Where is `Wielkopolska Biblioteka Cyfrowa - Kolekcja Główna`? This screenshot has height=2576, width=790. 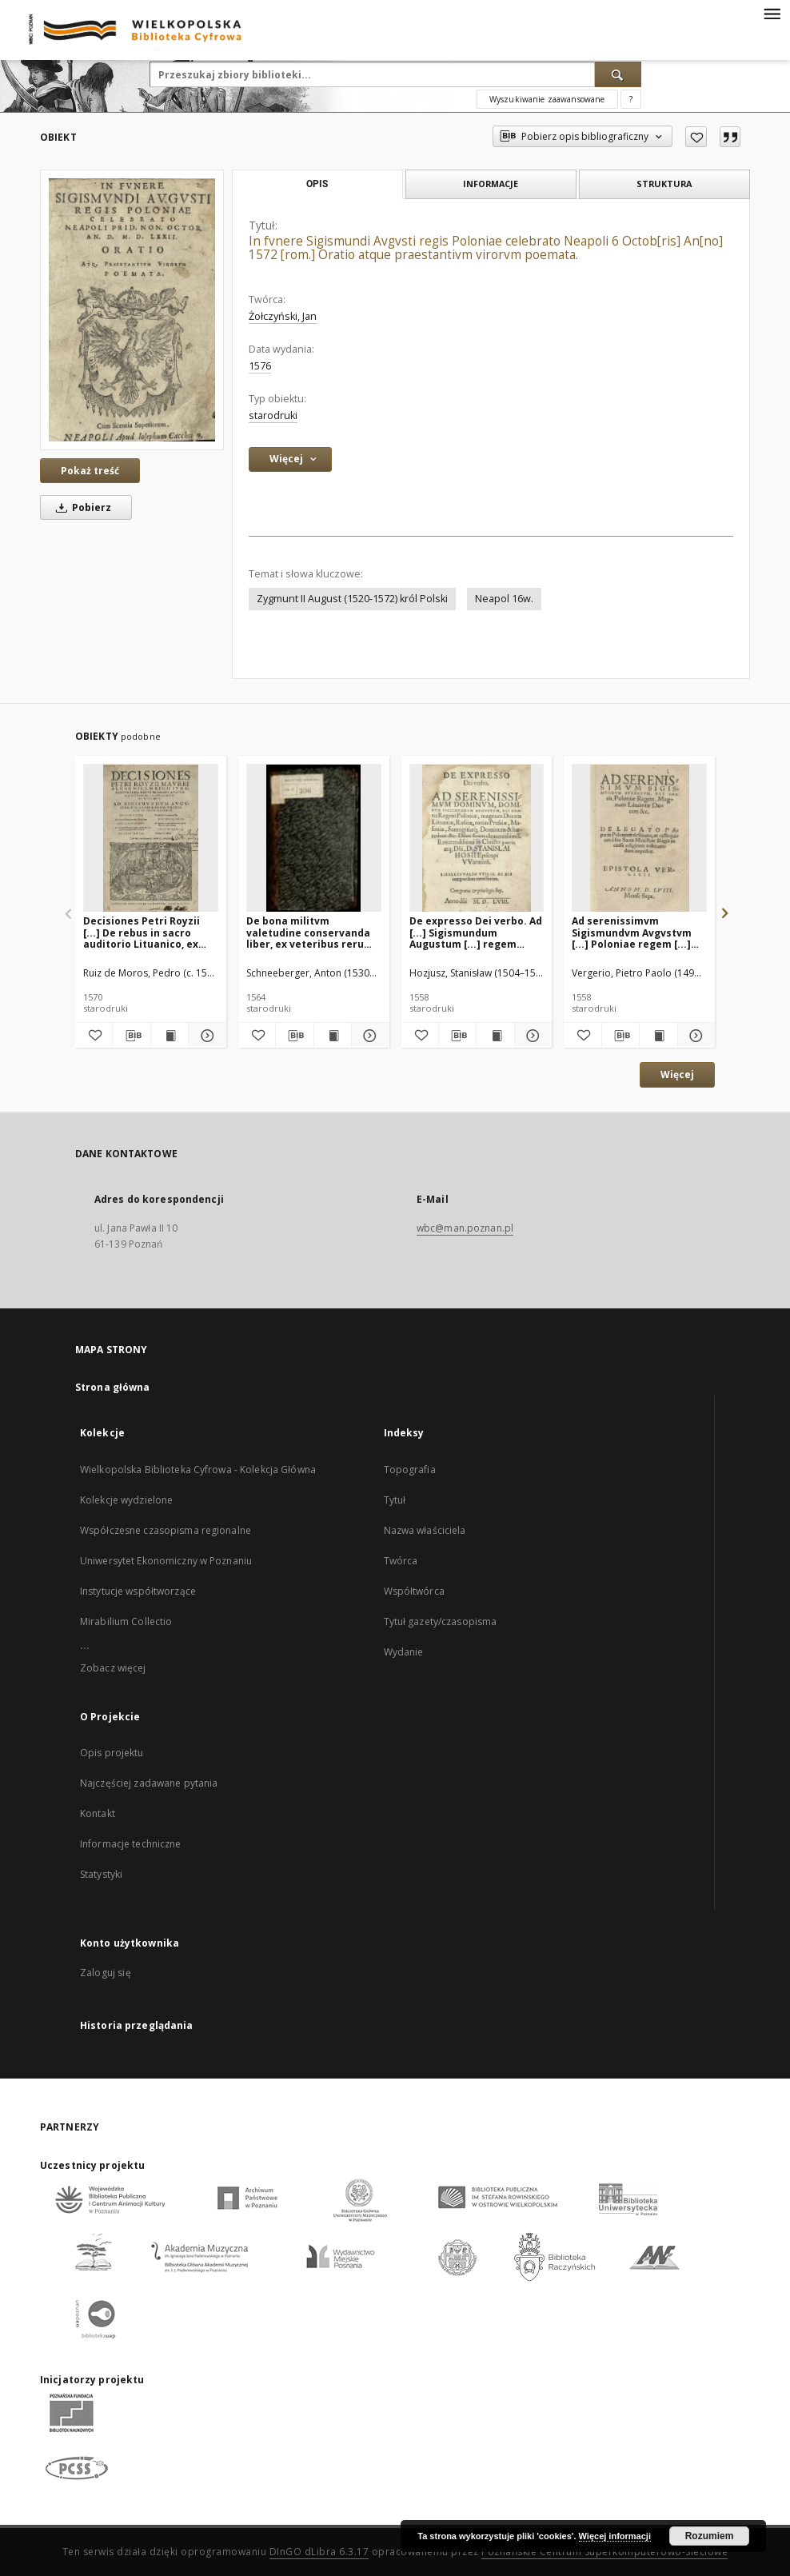 Wielkopolska Biblioteka Cyfrowa - Kolekcja Główna is located at coordinates (198, 1469).